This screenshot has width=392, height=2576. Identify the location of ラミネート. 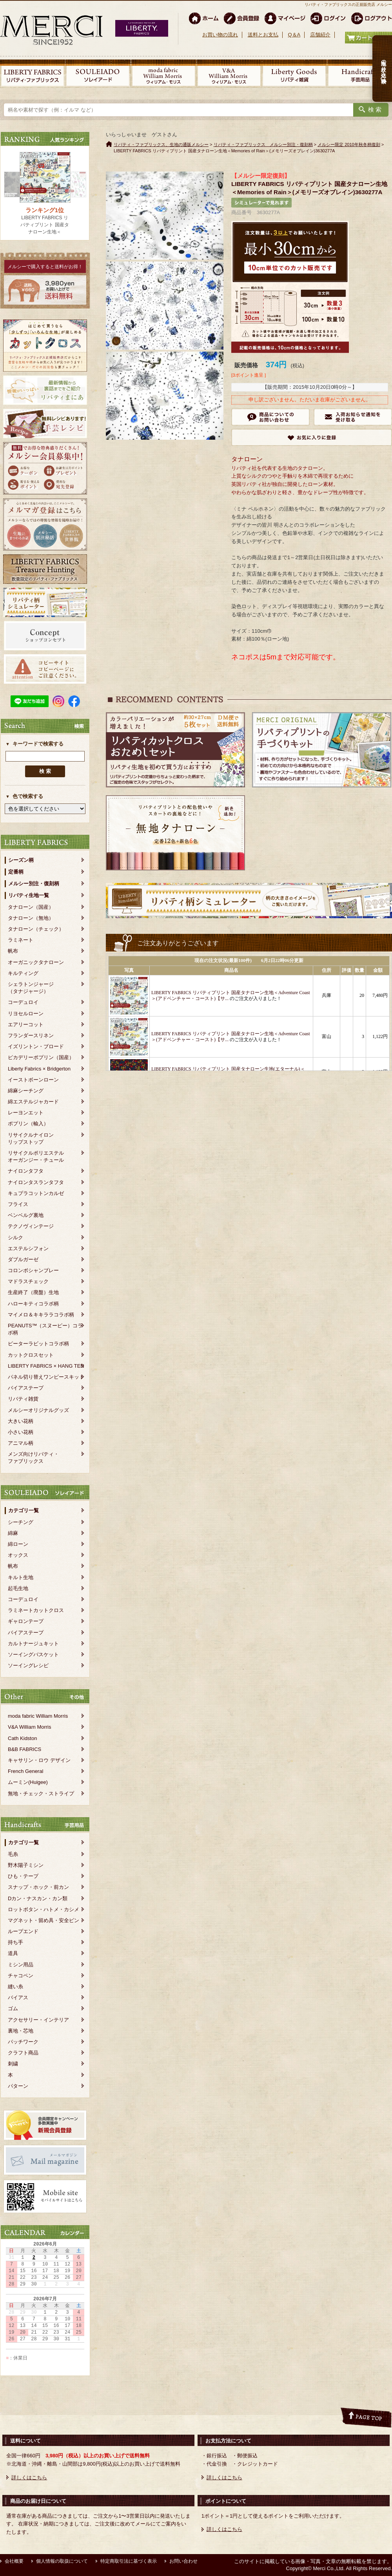
(20, 940).